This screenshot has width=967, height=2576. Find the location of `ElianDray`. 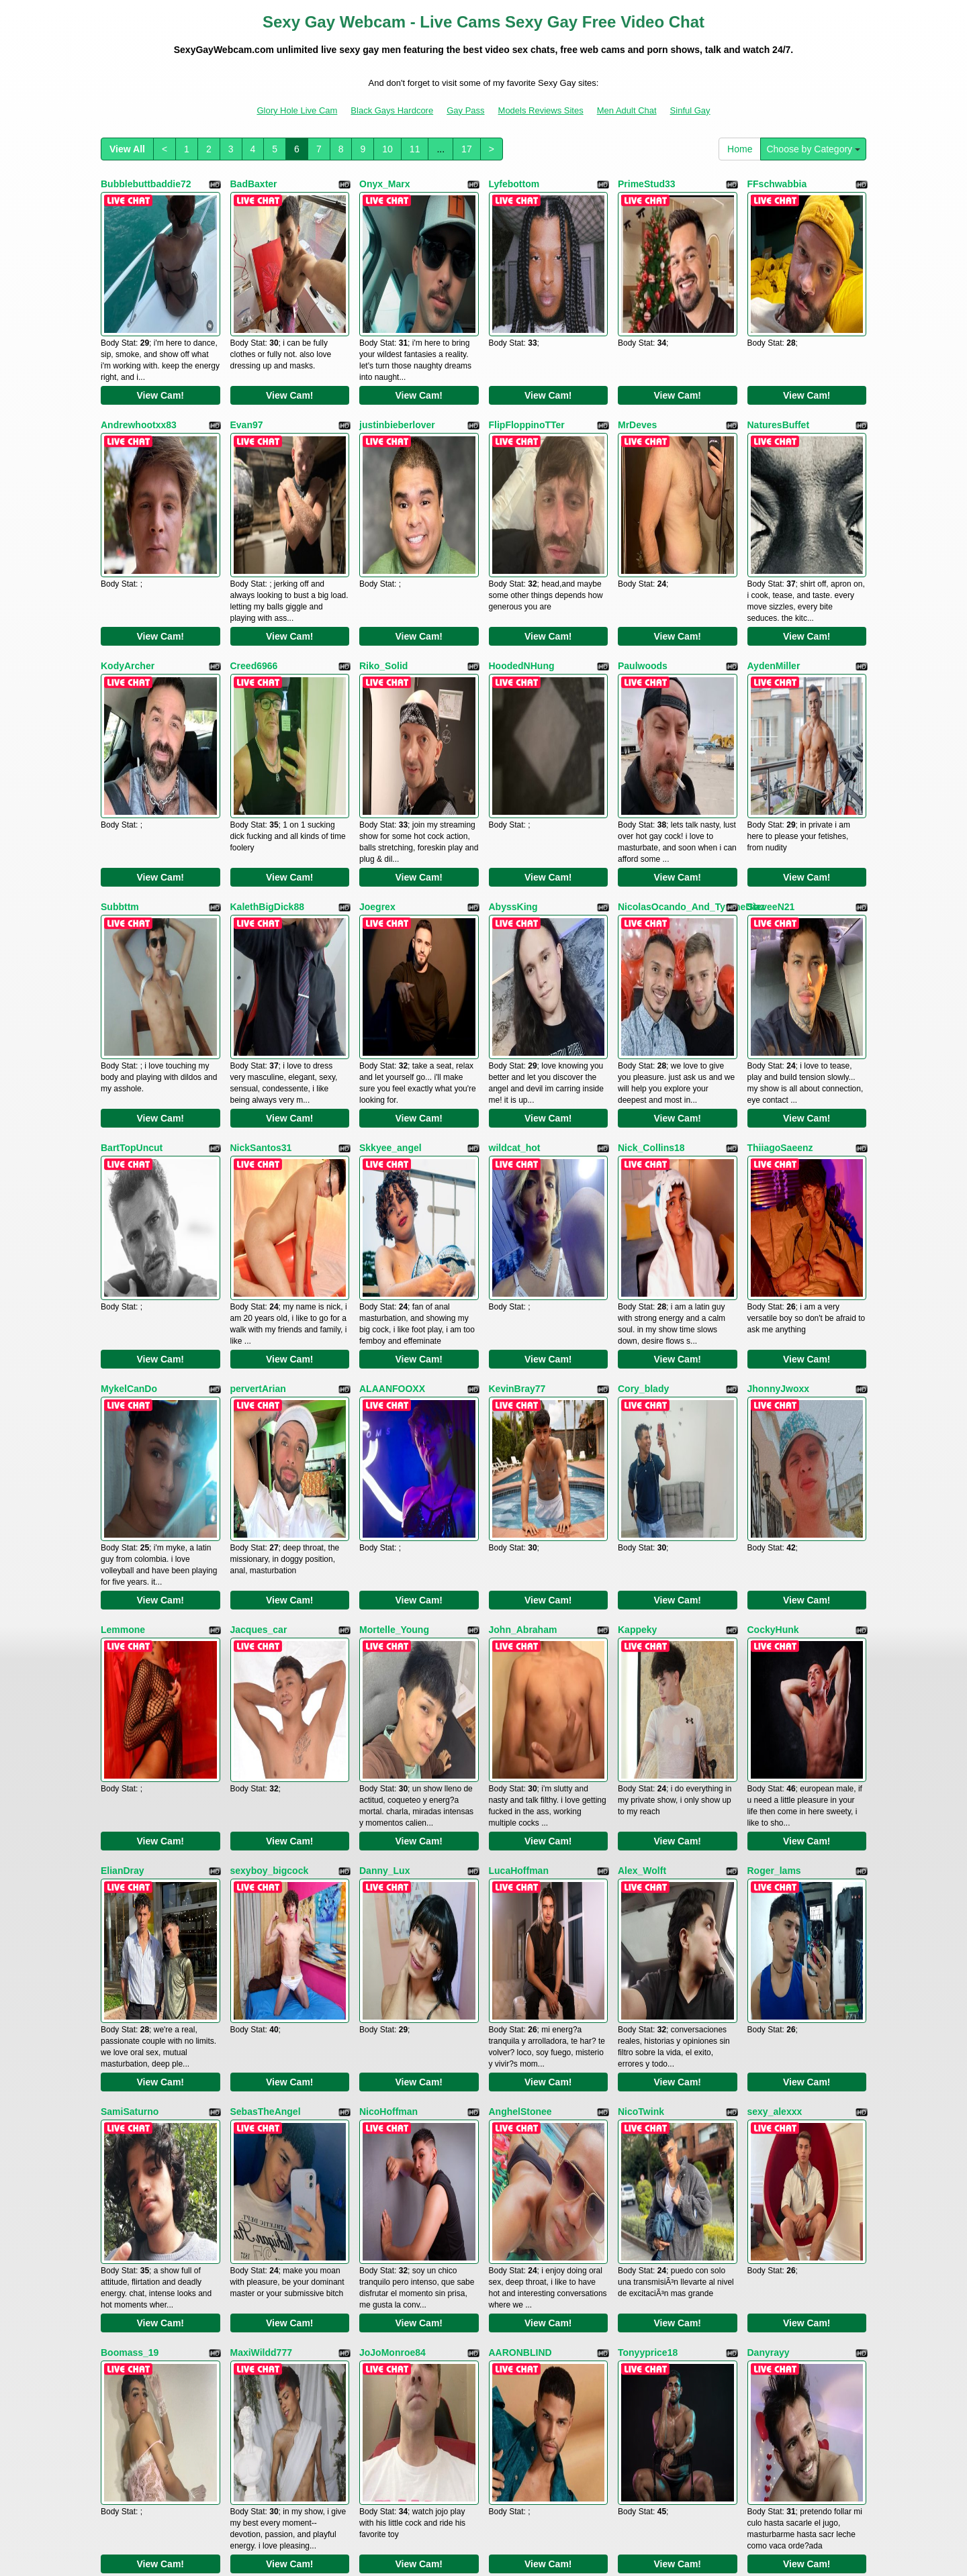

ElianDray is located at coordinates (122, 1476).